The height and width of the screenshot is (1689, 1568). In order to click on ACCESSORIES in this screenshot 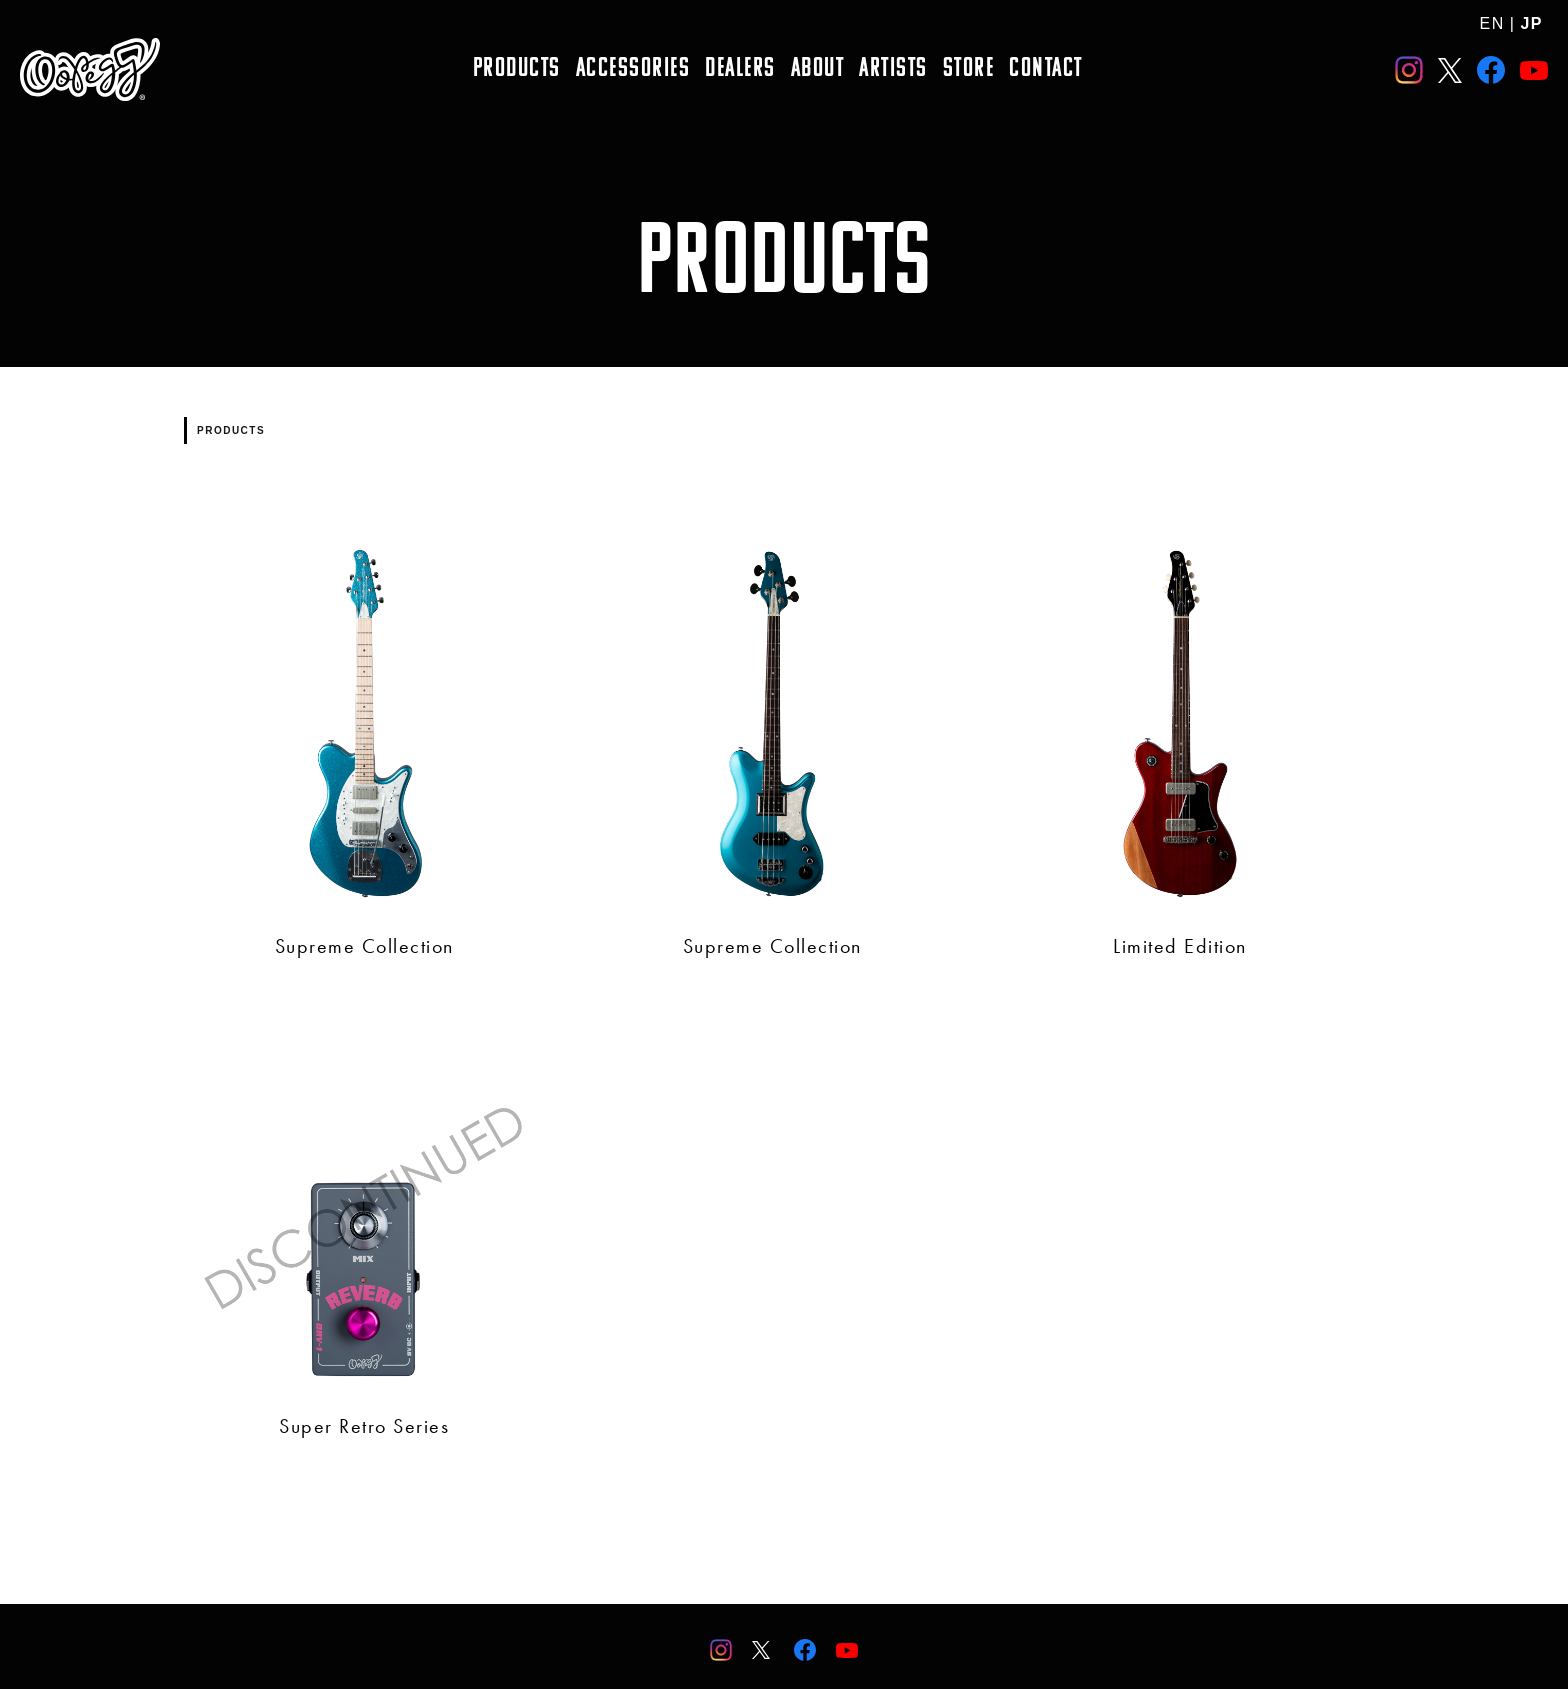, I will do `click(633, 69)`.